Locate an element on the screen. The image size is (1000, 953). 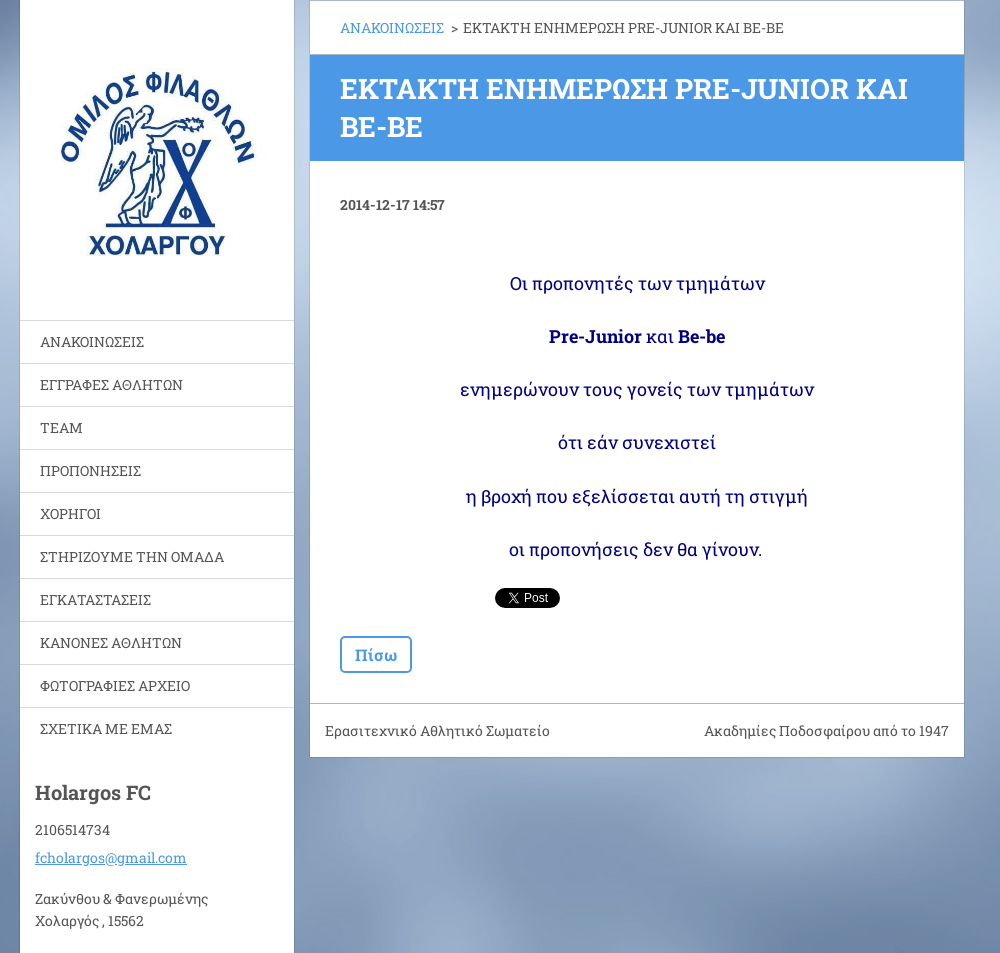
TEAM is located at coordinates (61, 427).